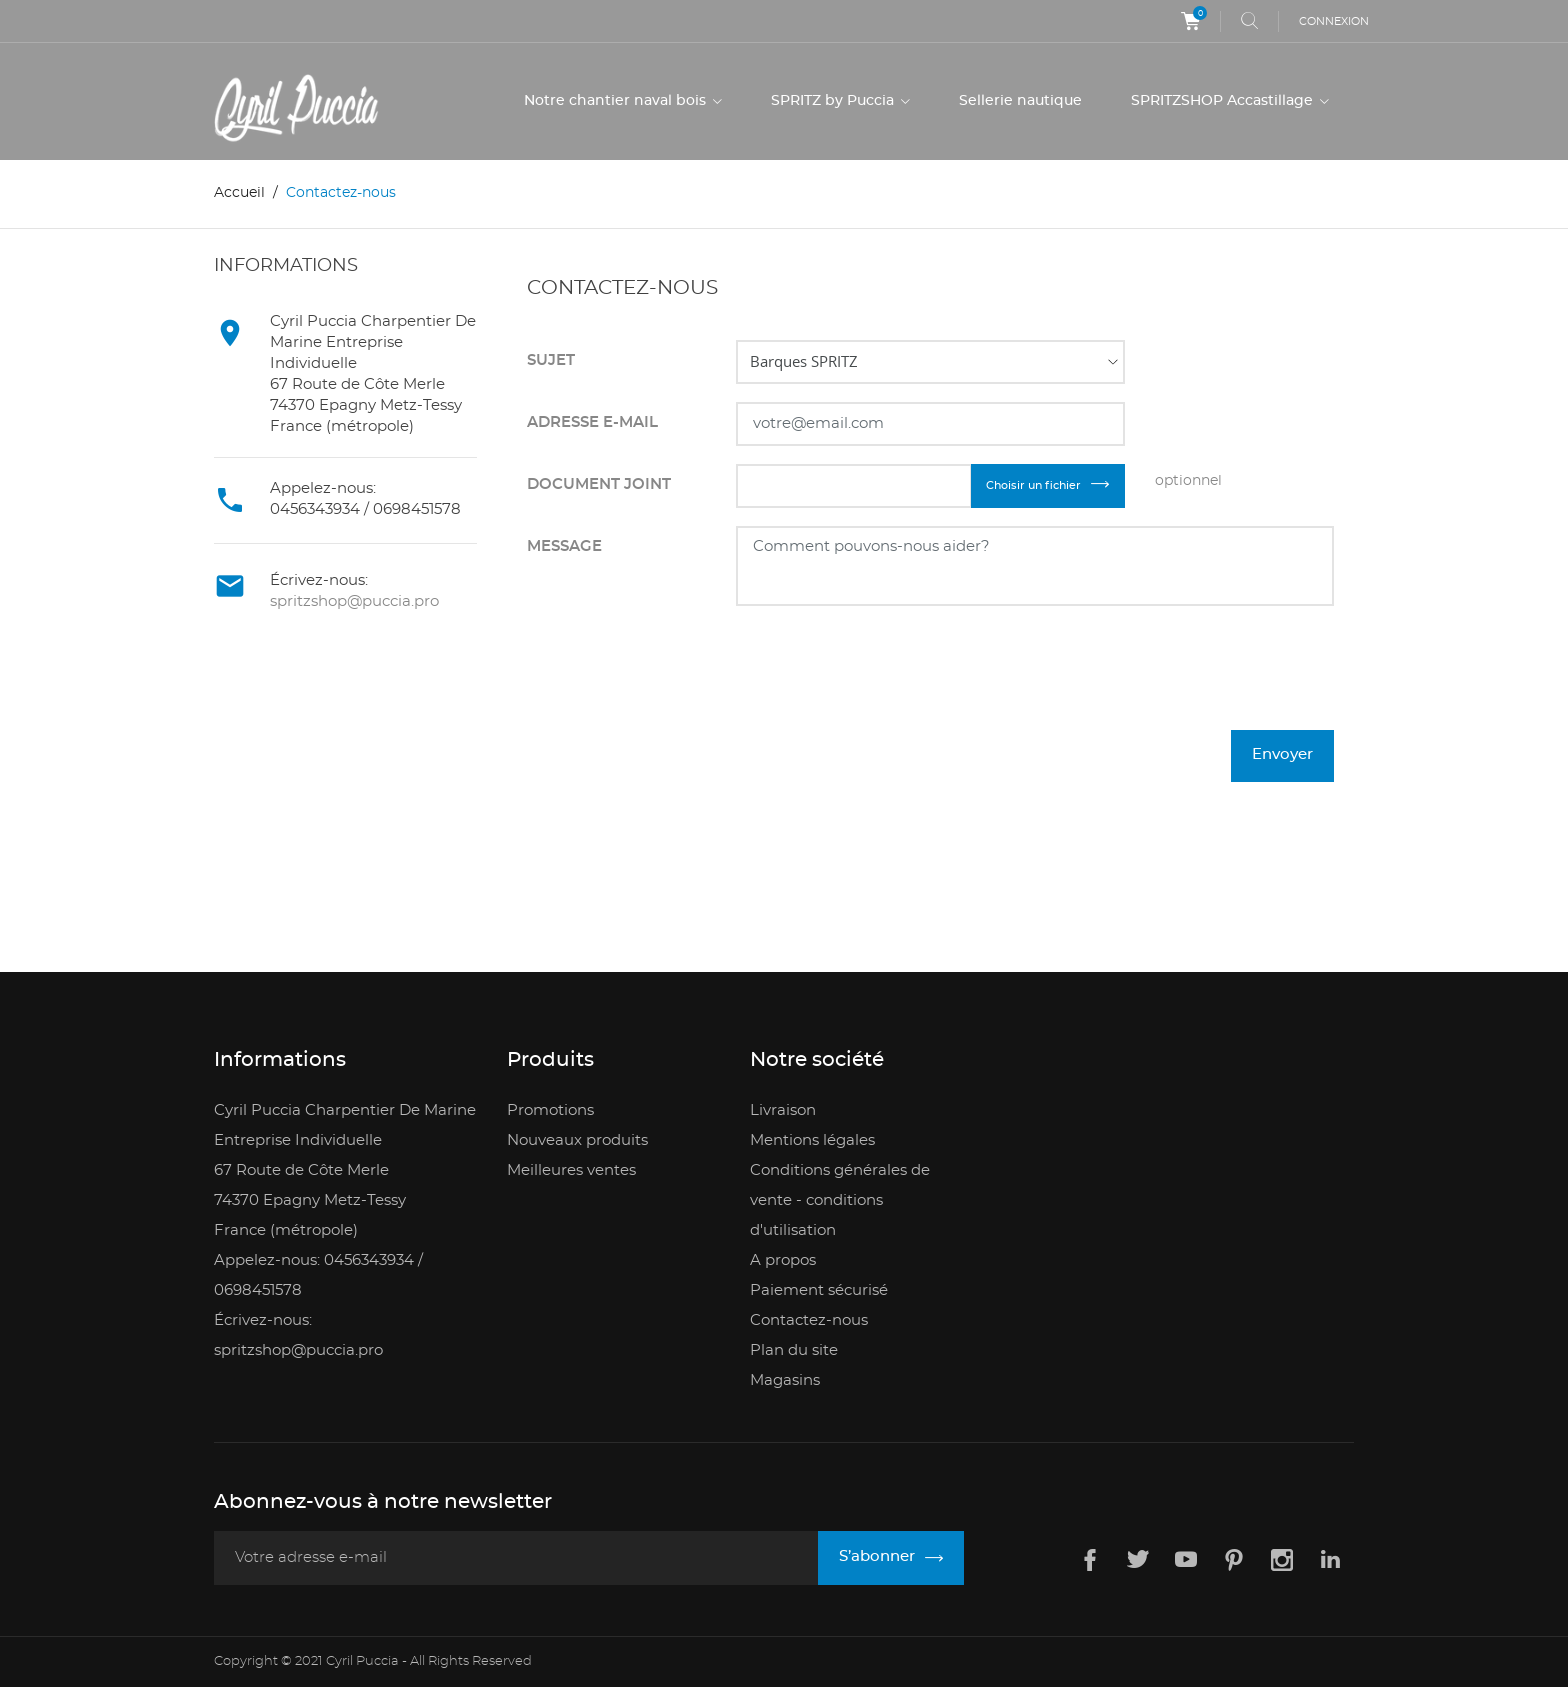 The image size is (1568, 1687). What do you see at coordinates (809, 1320) in the screenshot?
I see `Contactez-nous` at bounding box center [809, 1320].